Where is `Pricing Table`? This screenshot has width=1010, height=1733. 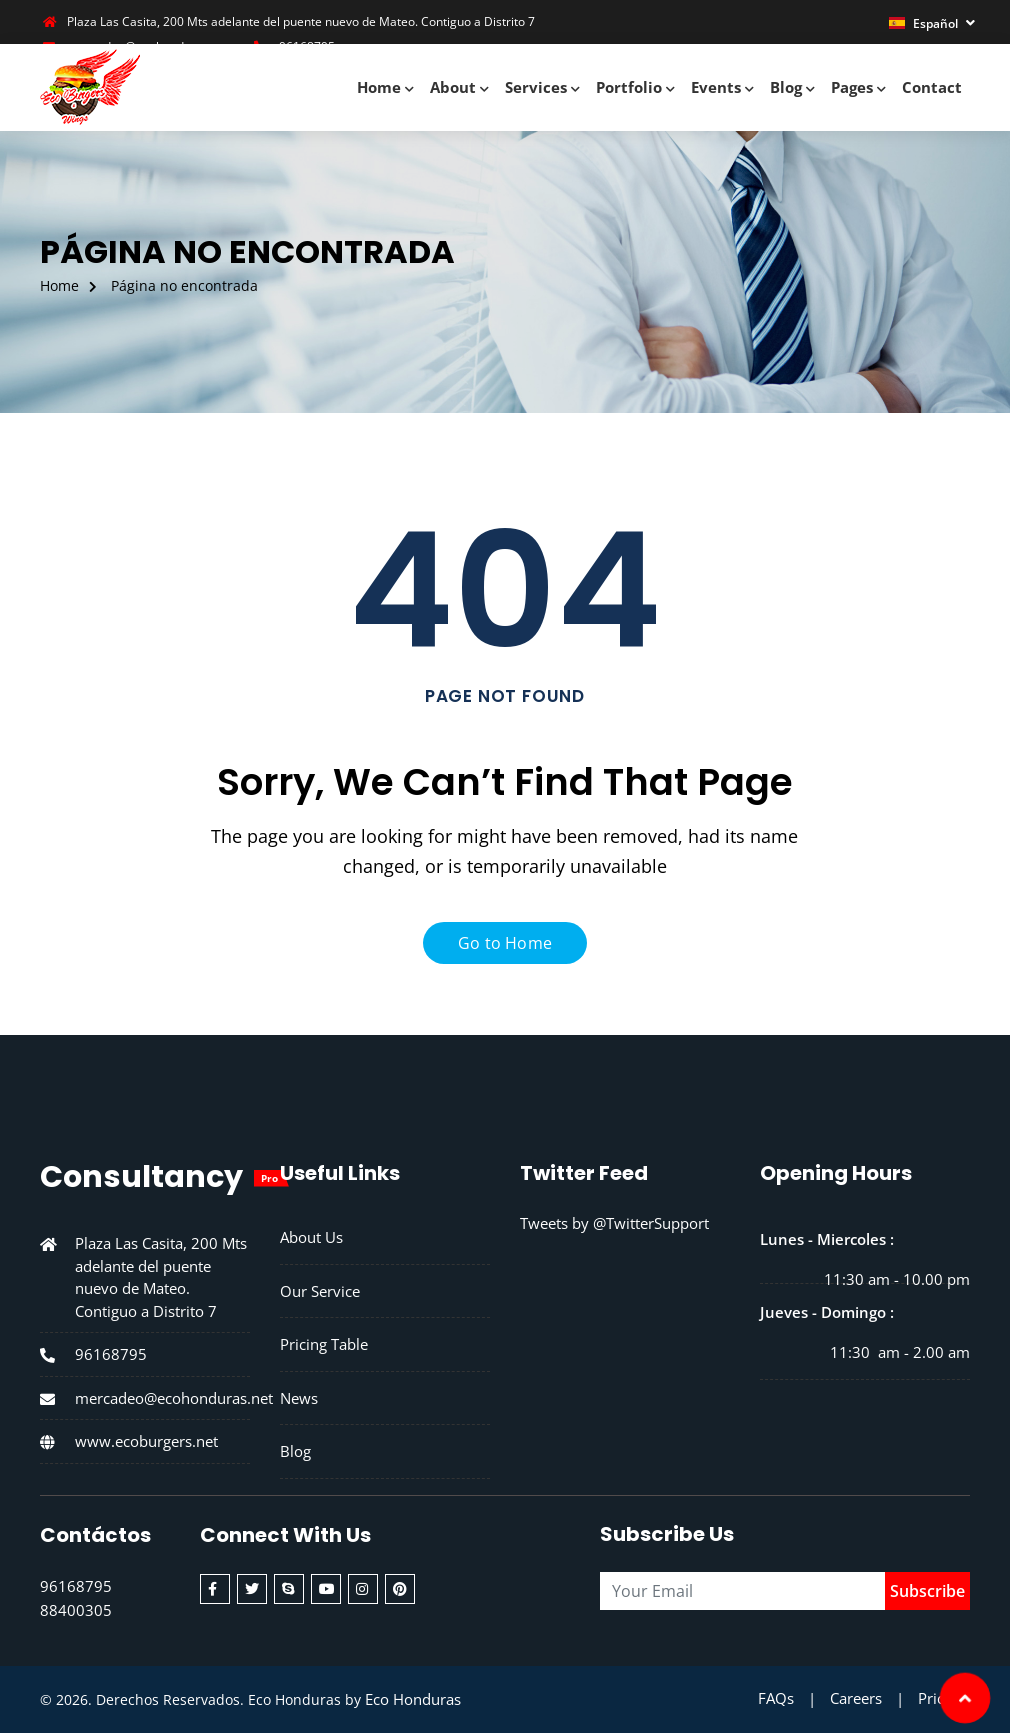
Pricing Table is located at coordinates (324, 1344).